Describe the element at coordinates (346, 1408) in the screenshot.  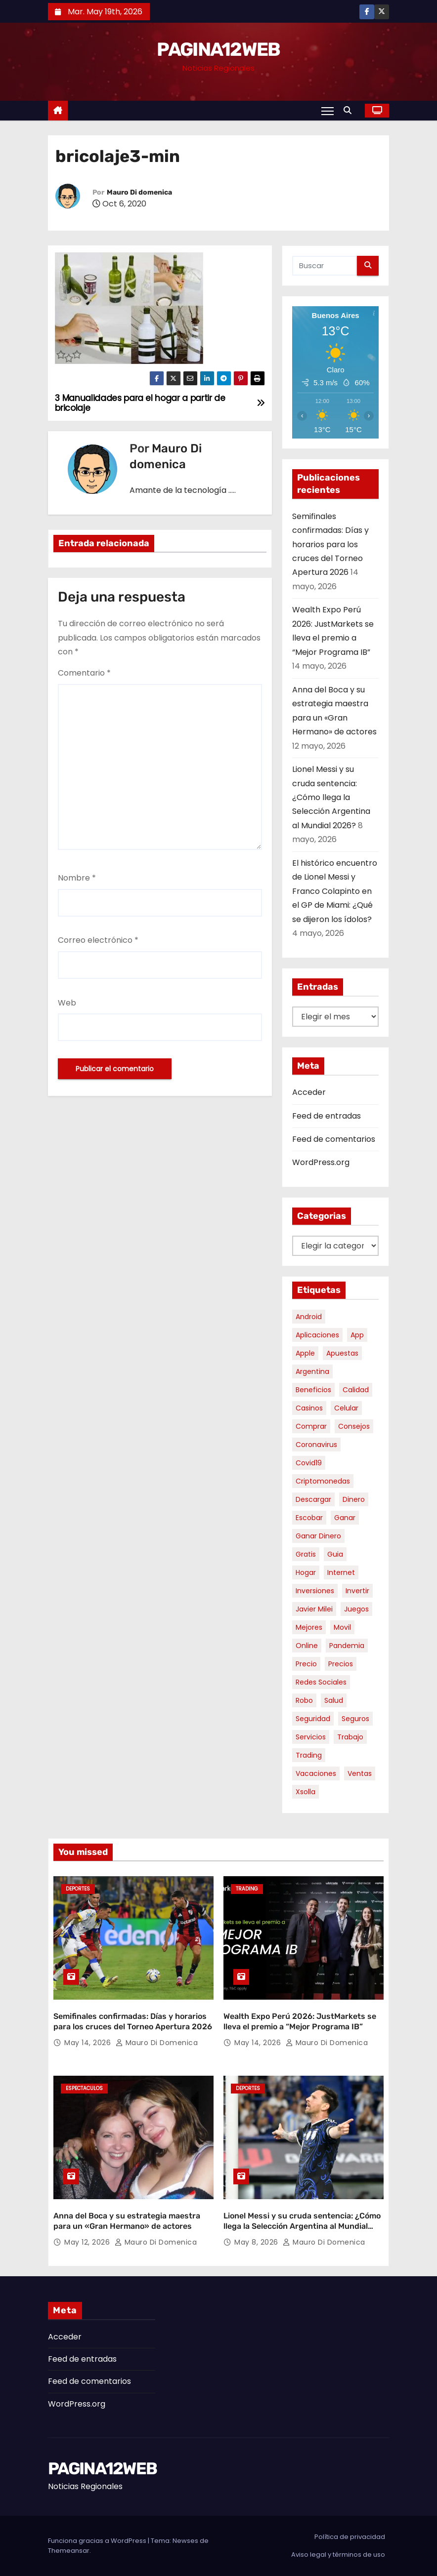
I see `celular [celular (8 elementos)]` at that location.